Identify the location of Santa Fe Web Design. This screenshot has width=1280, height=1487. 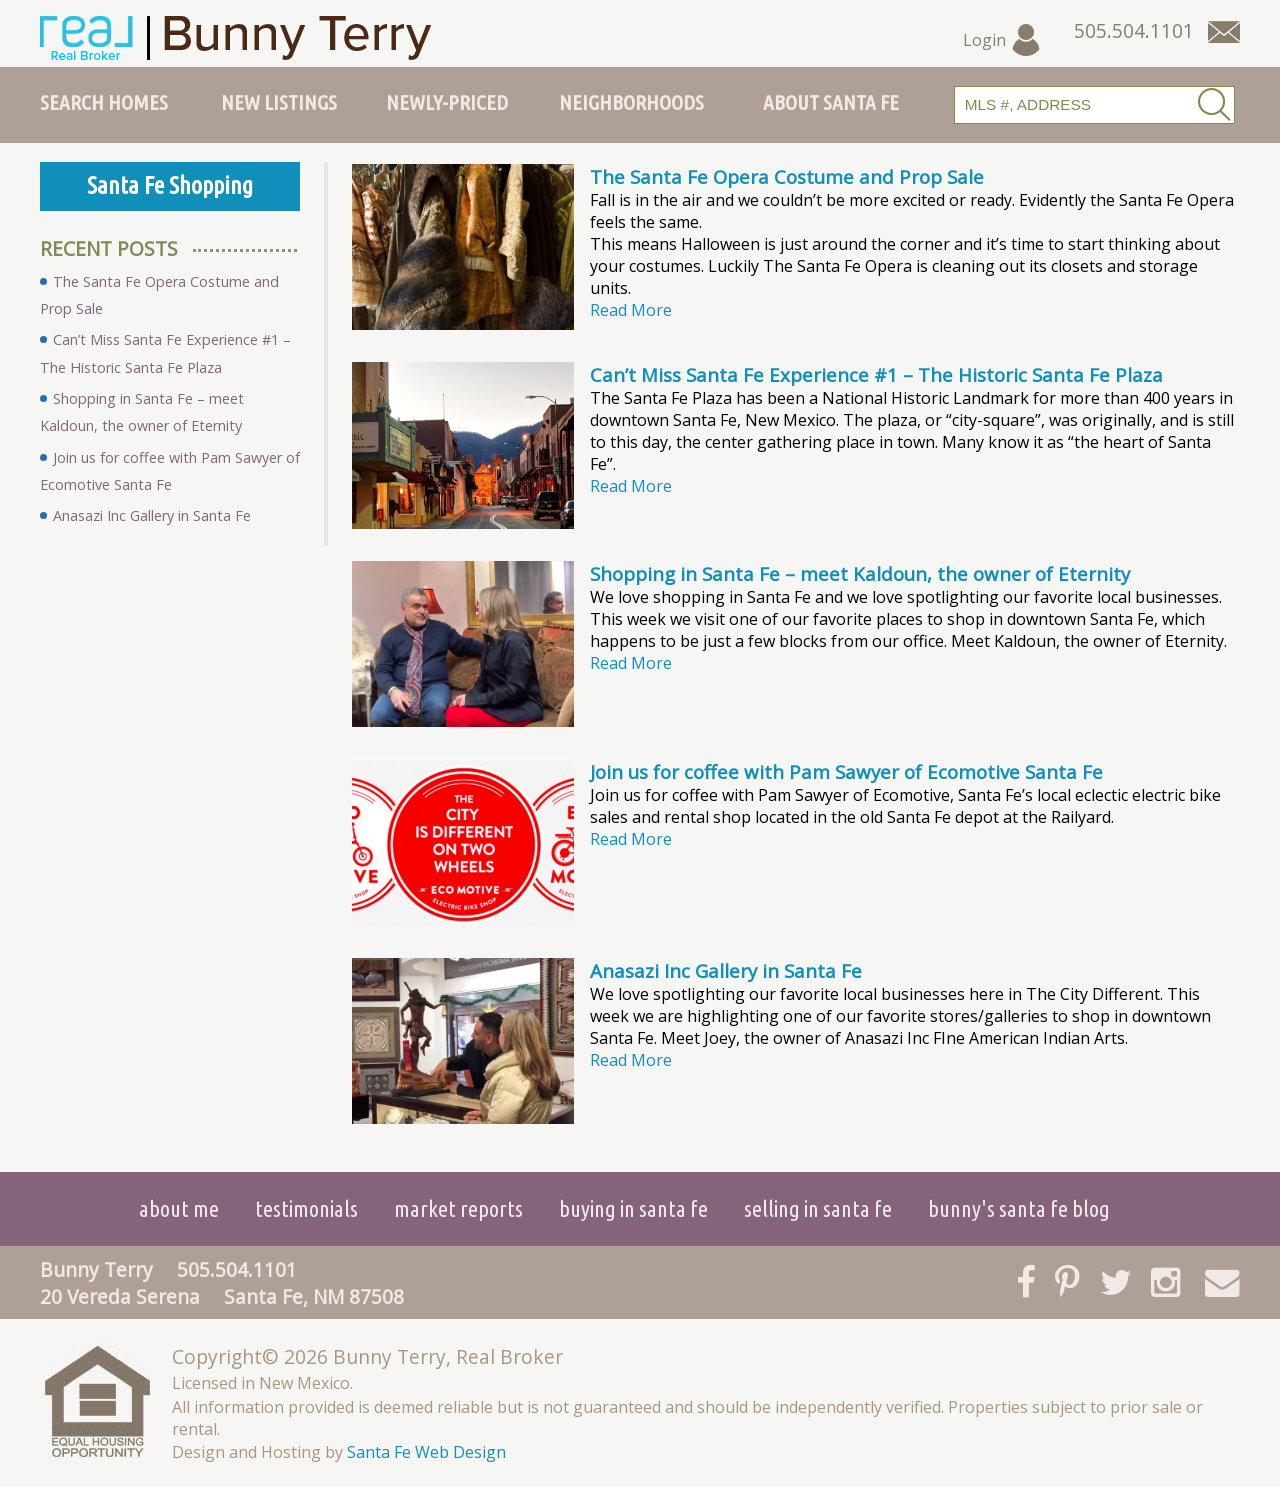
(426, 1452).